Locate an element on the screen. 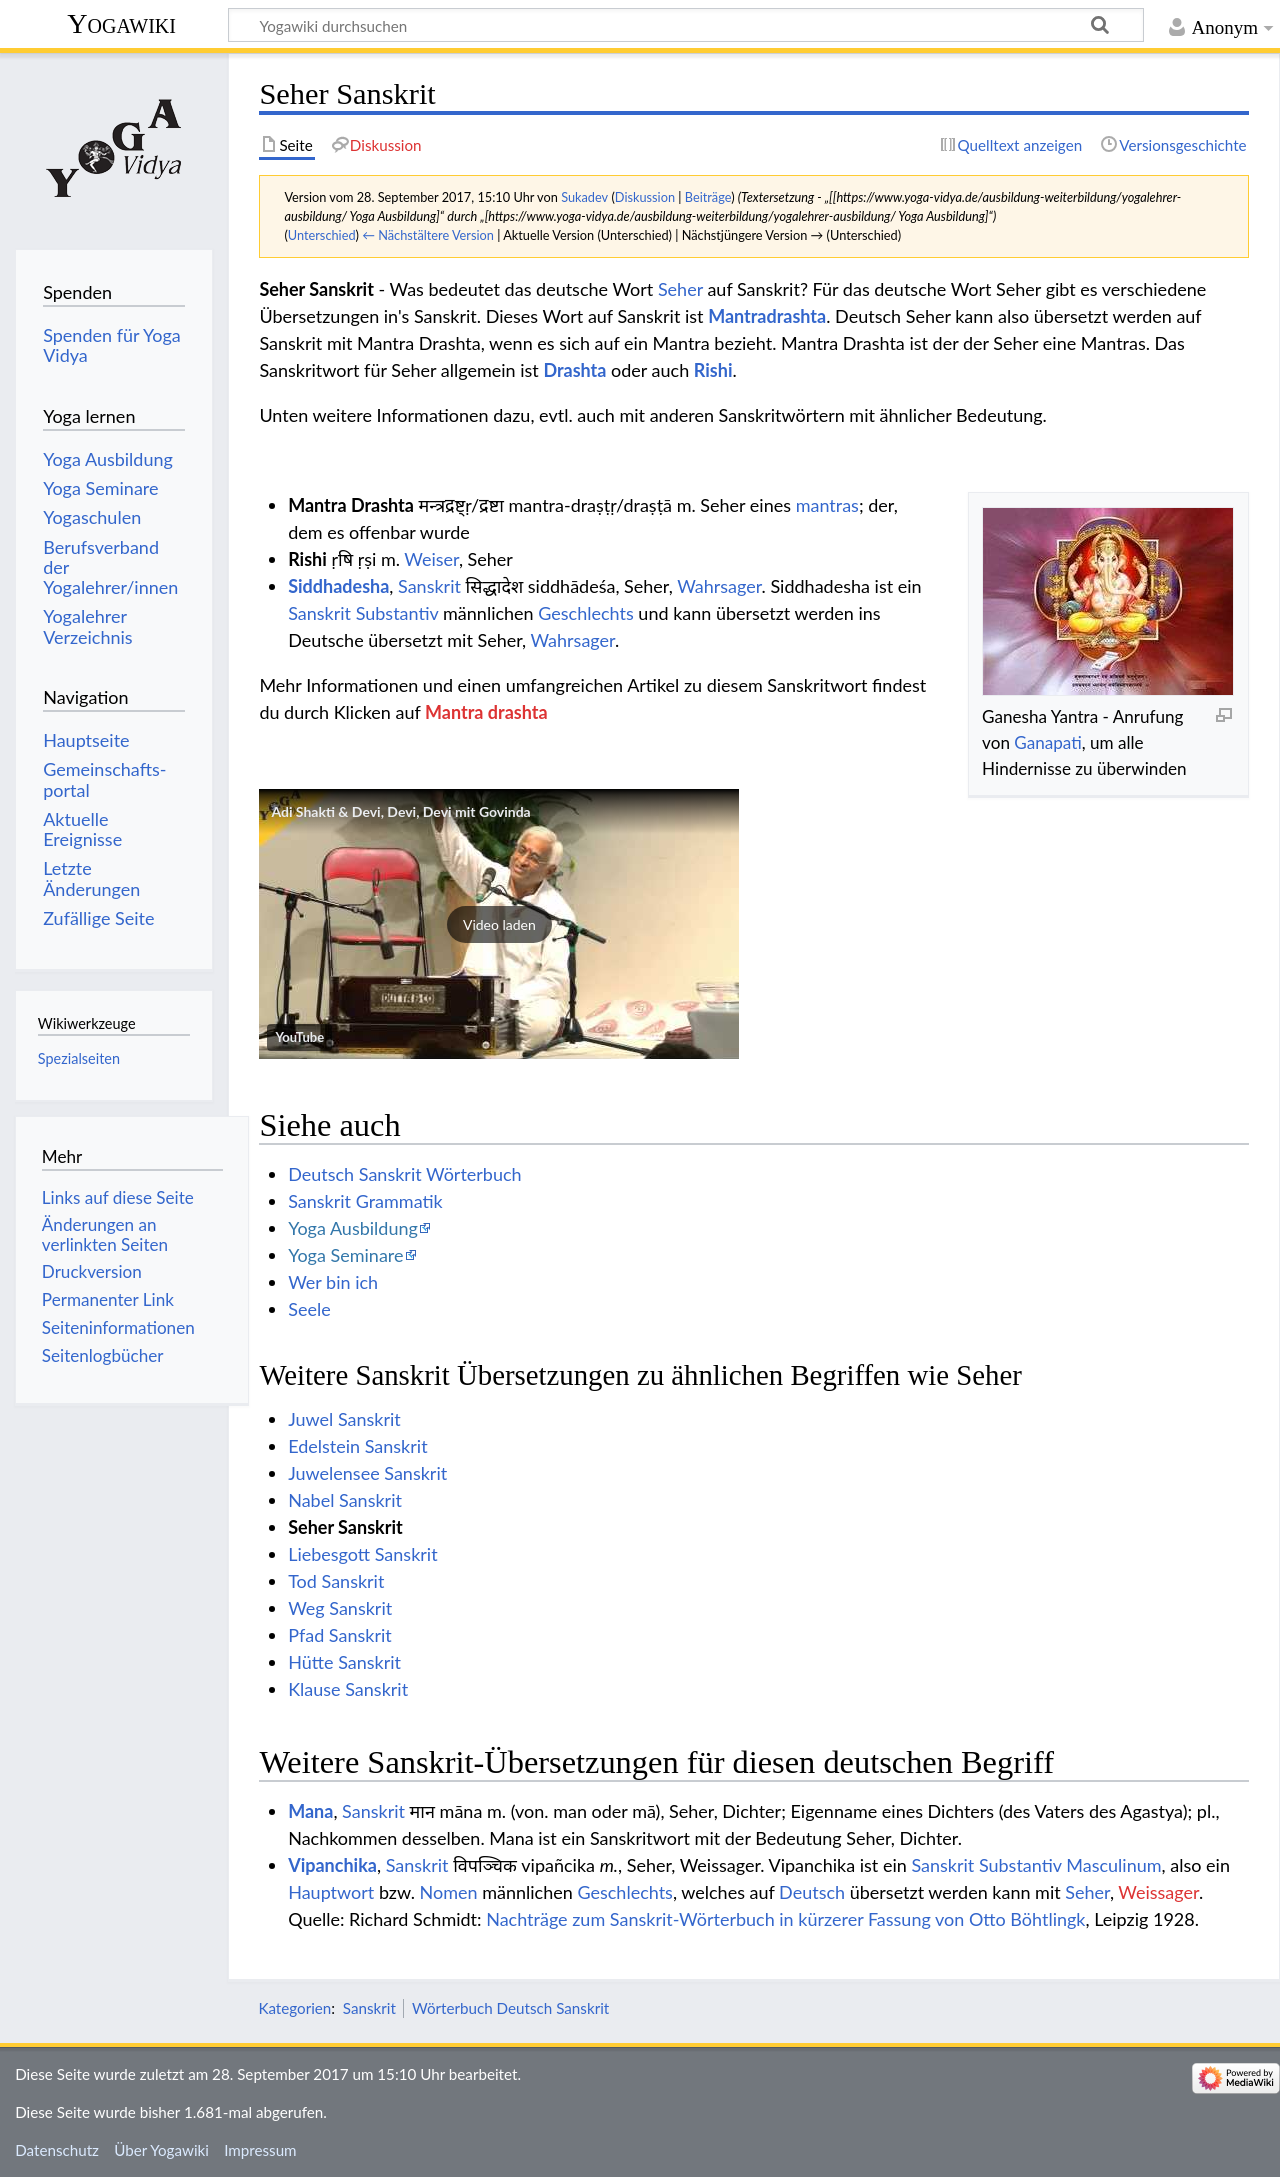 The image size is (1280, 2177). Seher is located at coordinates (680, 289).